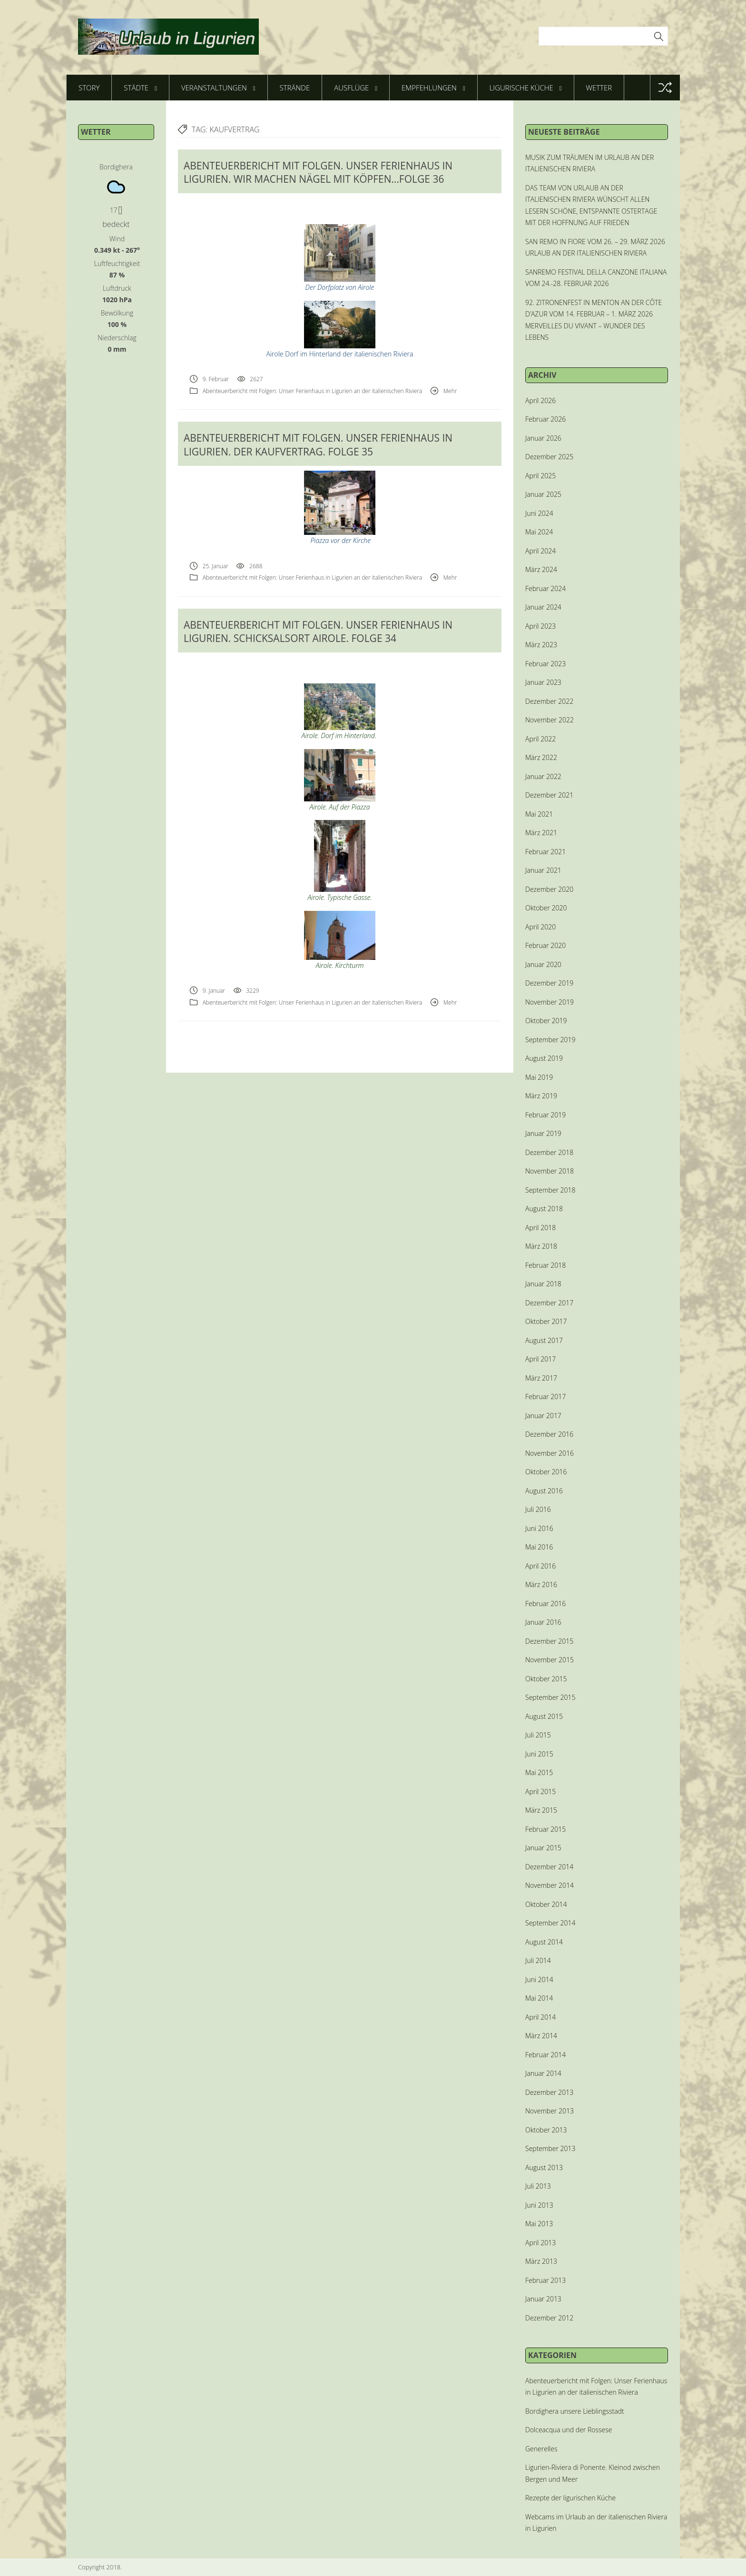 The image size is (746, 2576). I want to click on Januar 2025, so click(543, 494).